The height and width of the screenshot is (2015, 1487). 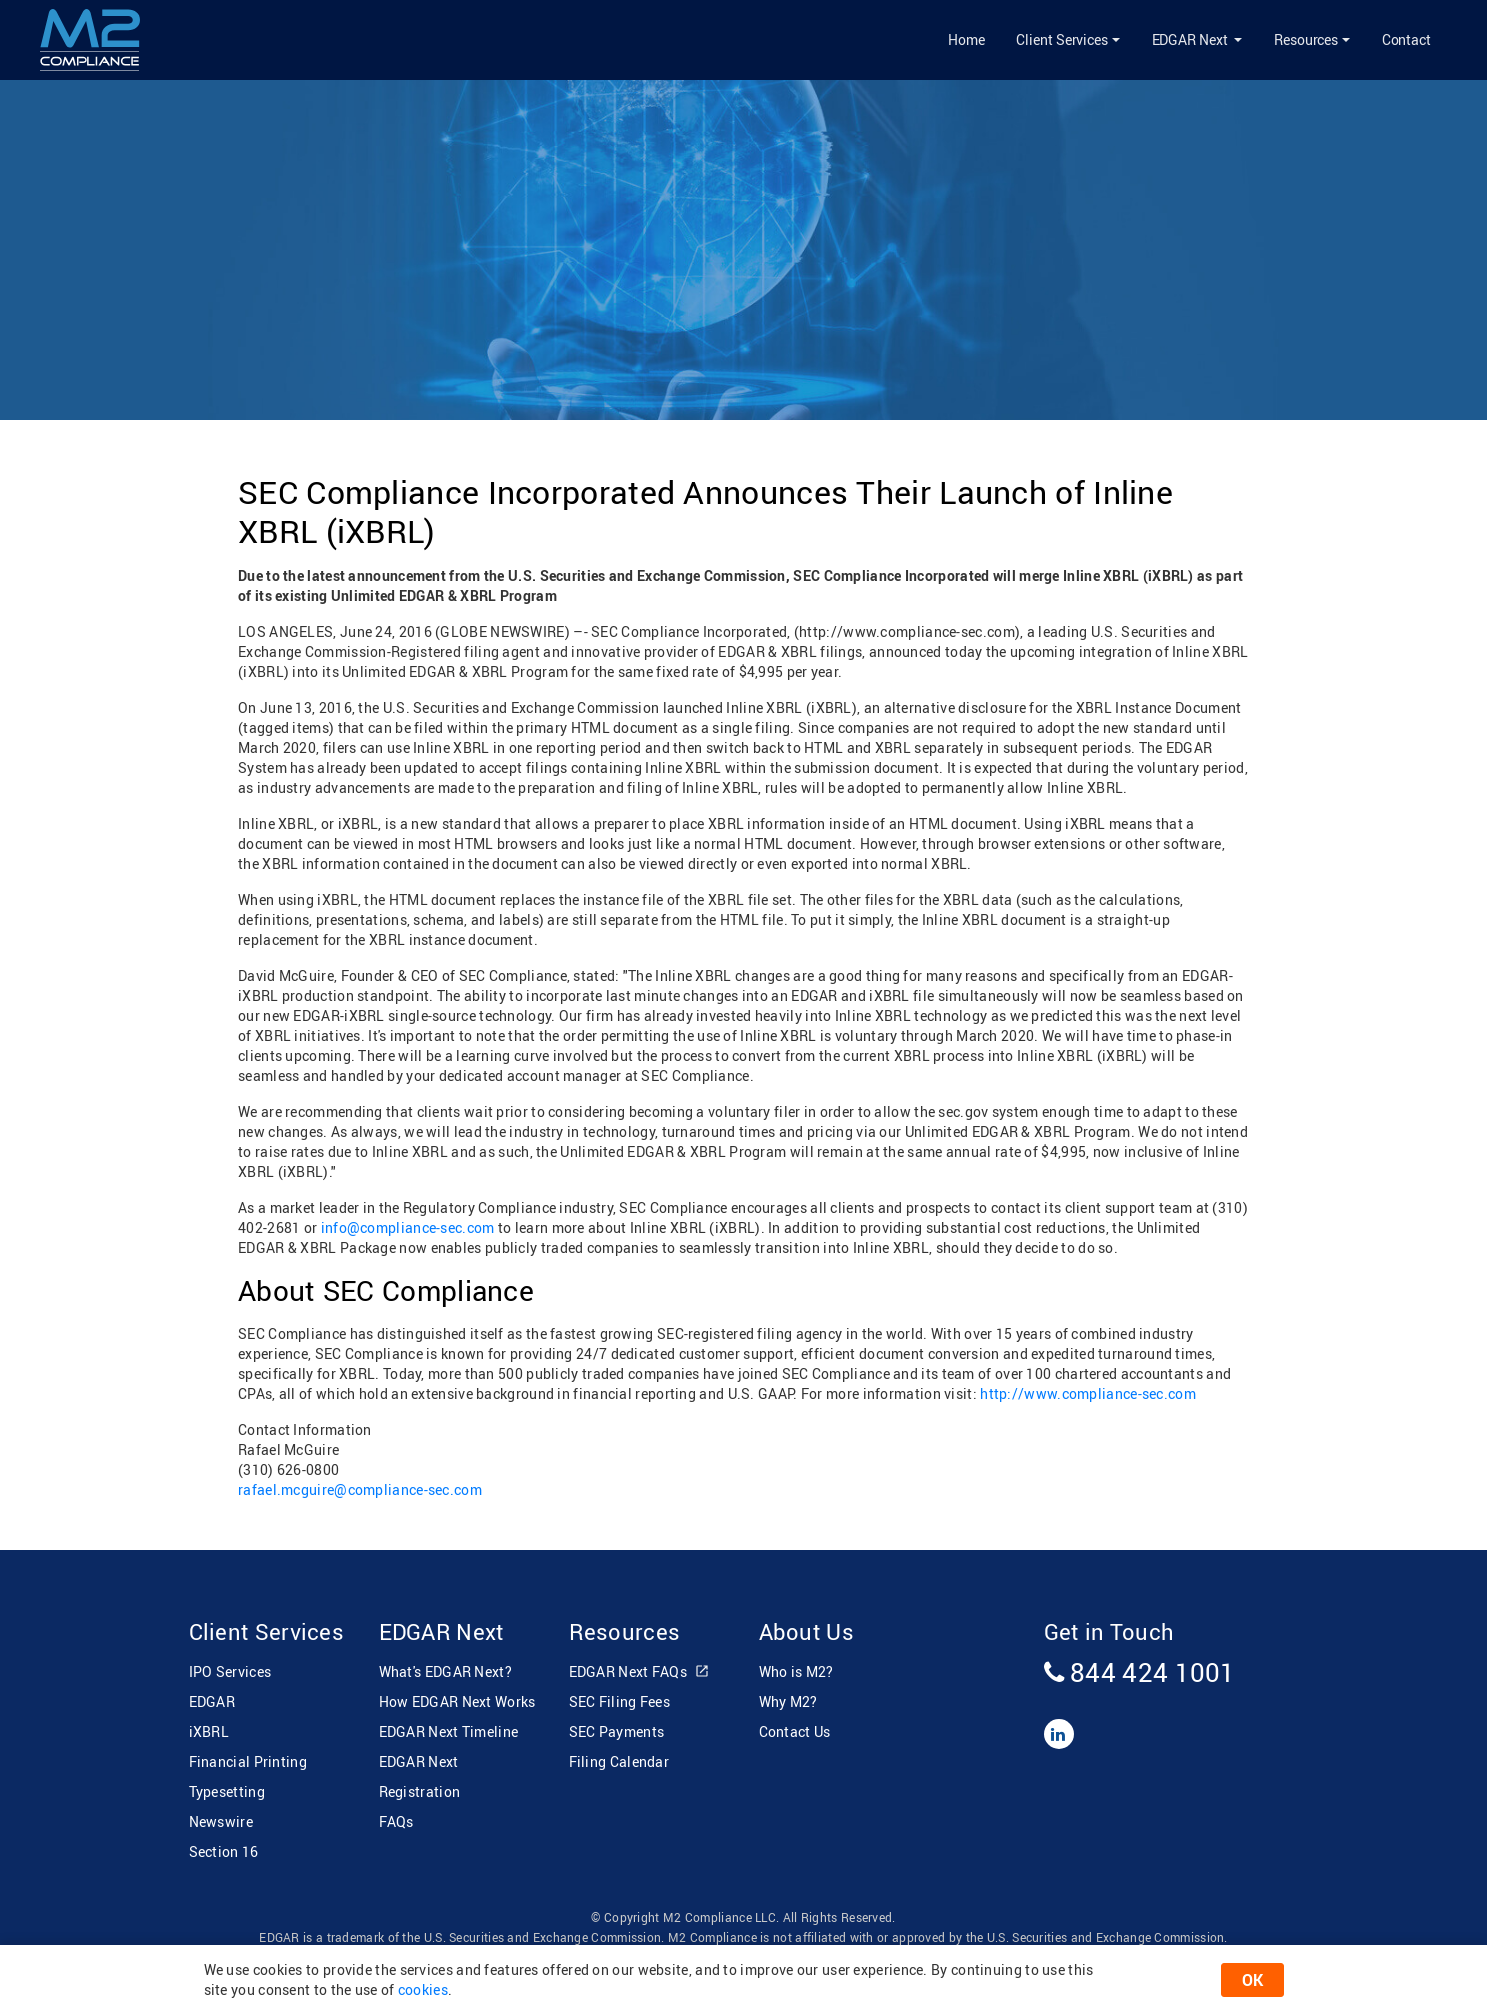 I want to click on What's EDGAR Next?, so click(x=445, y=1671).